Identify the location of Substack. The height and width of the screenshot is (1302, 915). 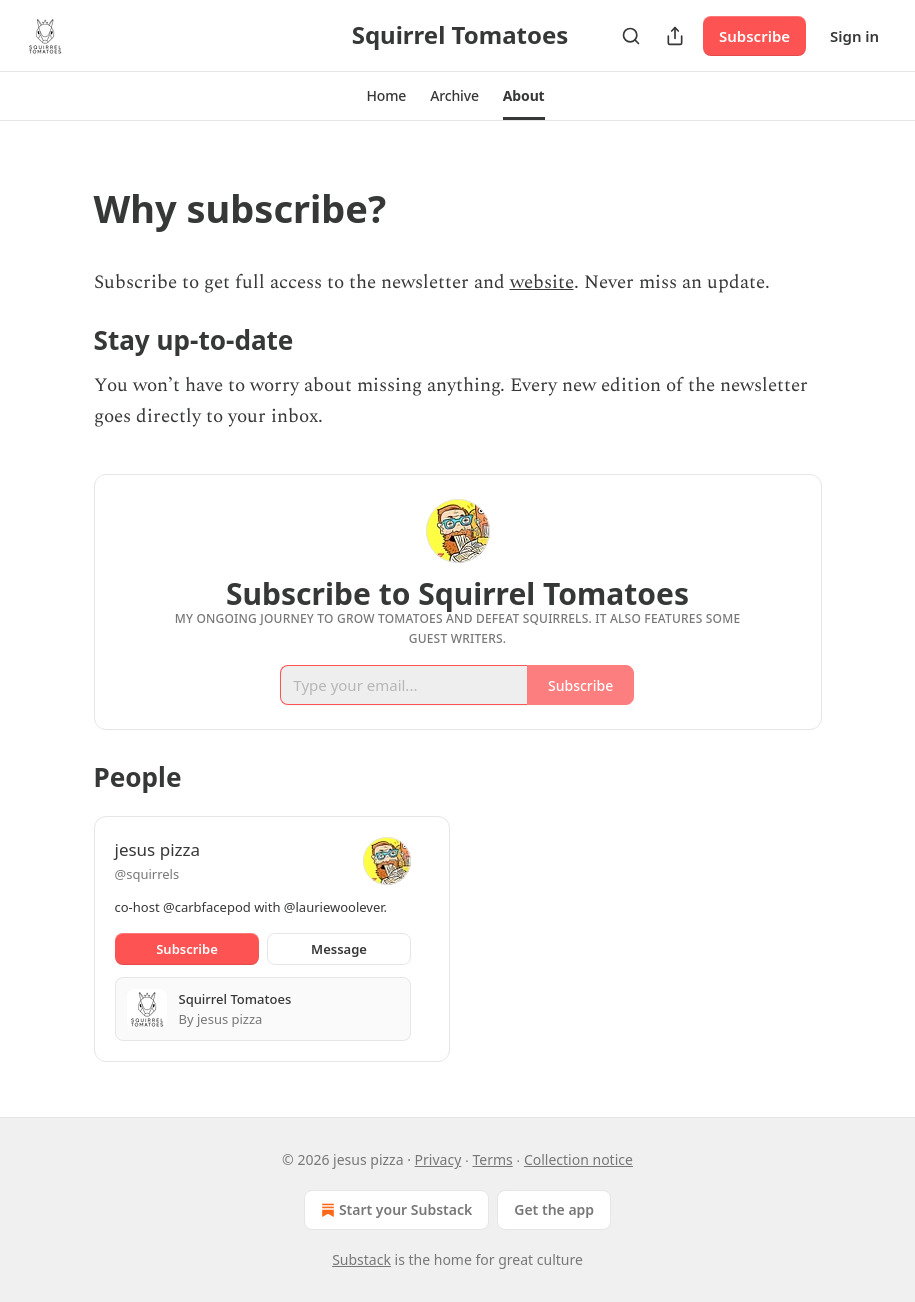
(361, 1259).